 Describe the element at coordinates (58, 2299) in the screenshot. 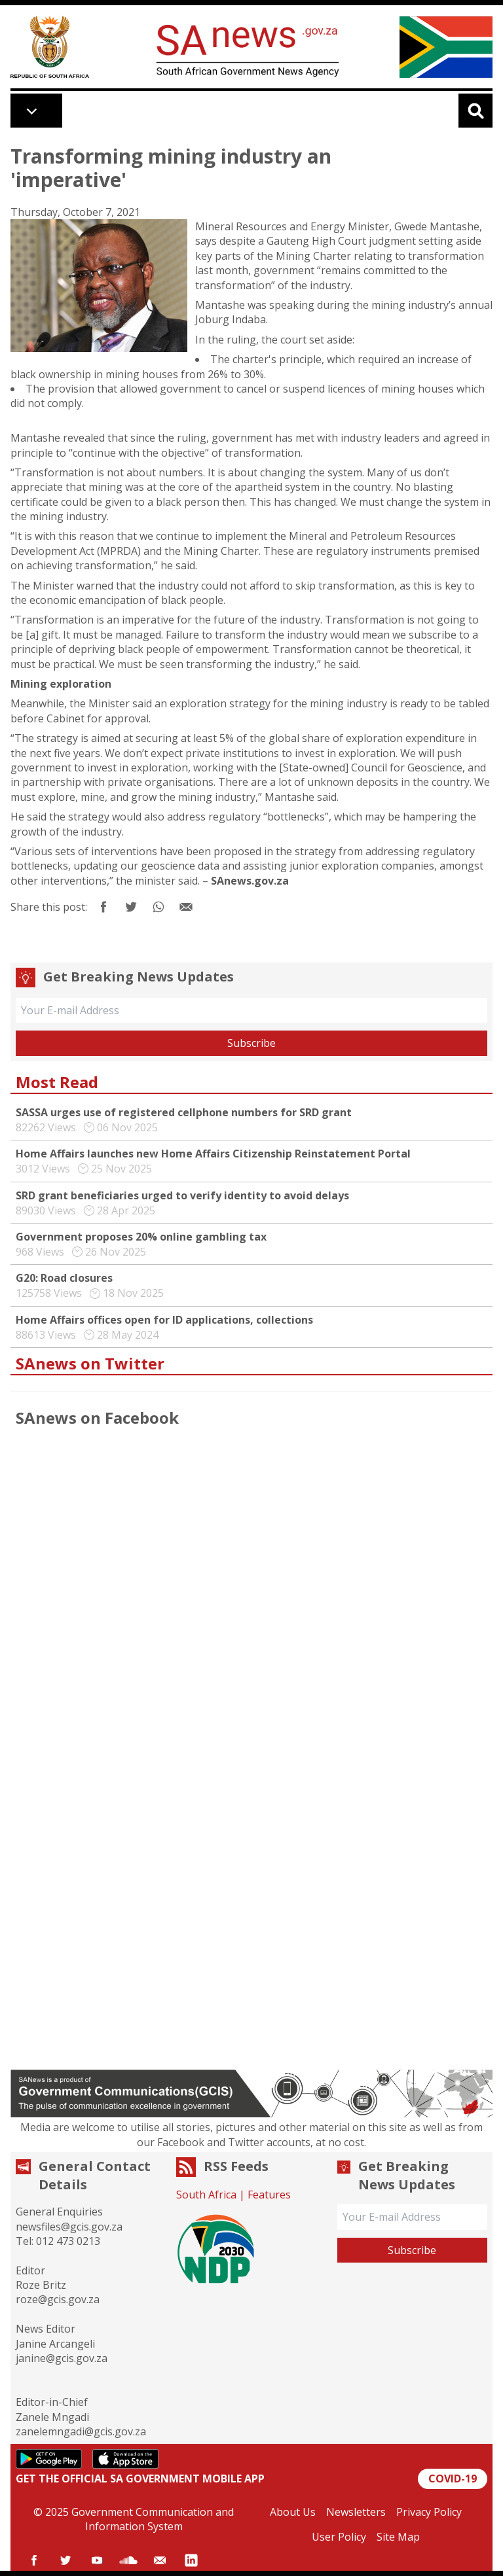

I see `roze@gcis.gov.za` at that location.